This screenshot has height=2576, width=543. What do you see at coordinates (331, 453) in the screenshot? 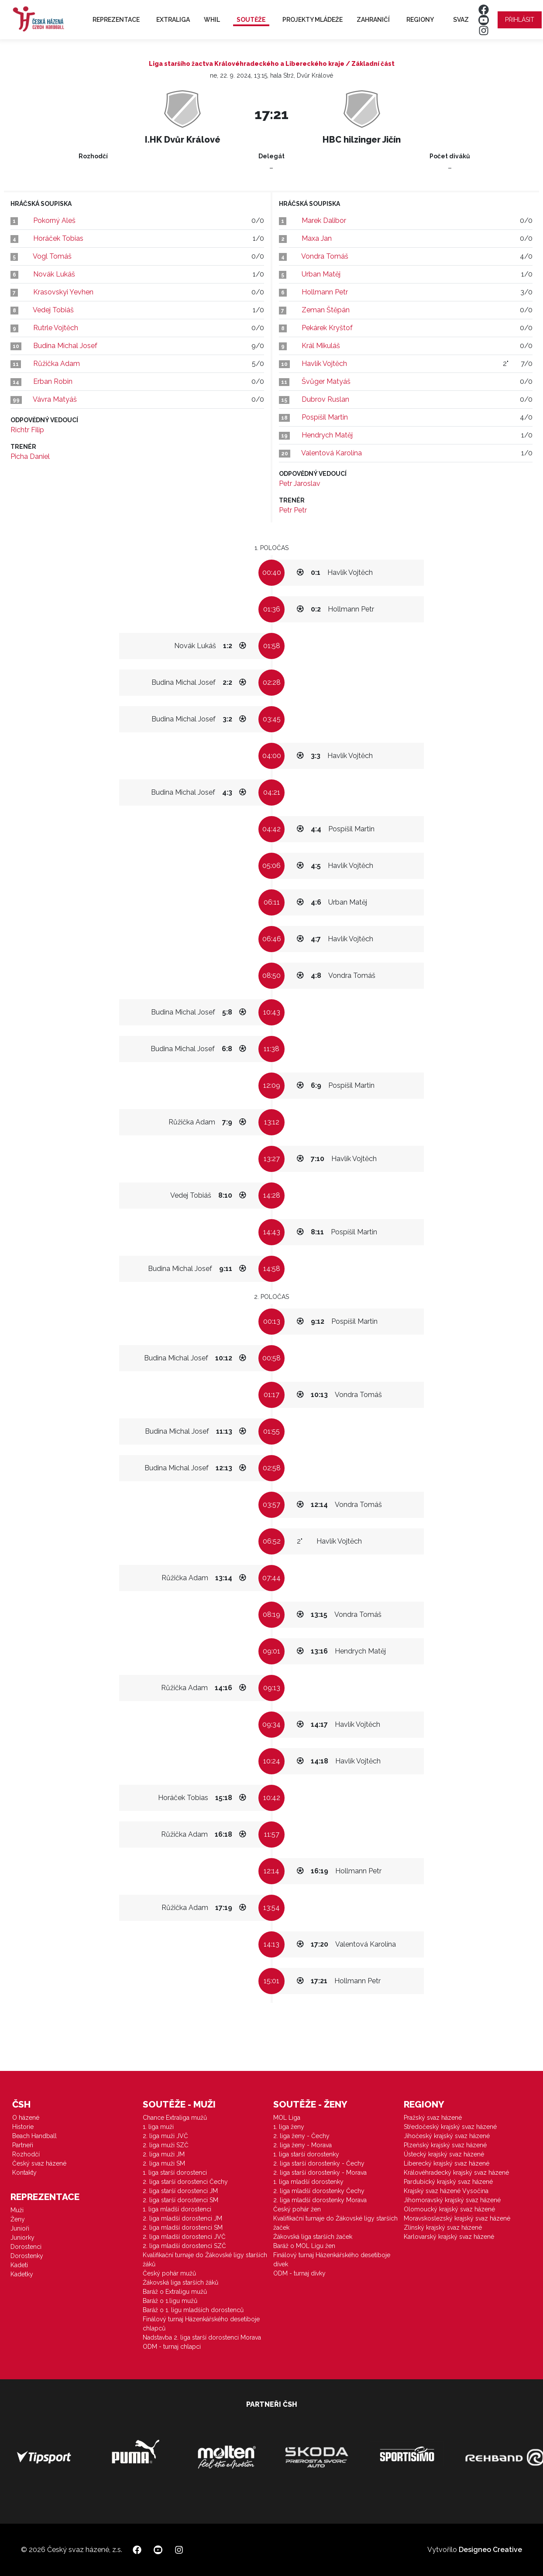
I see `Valentová Karolína` at bounding box center [331, 453].